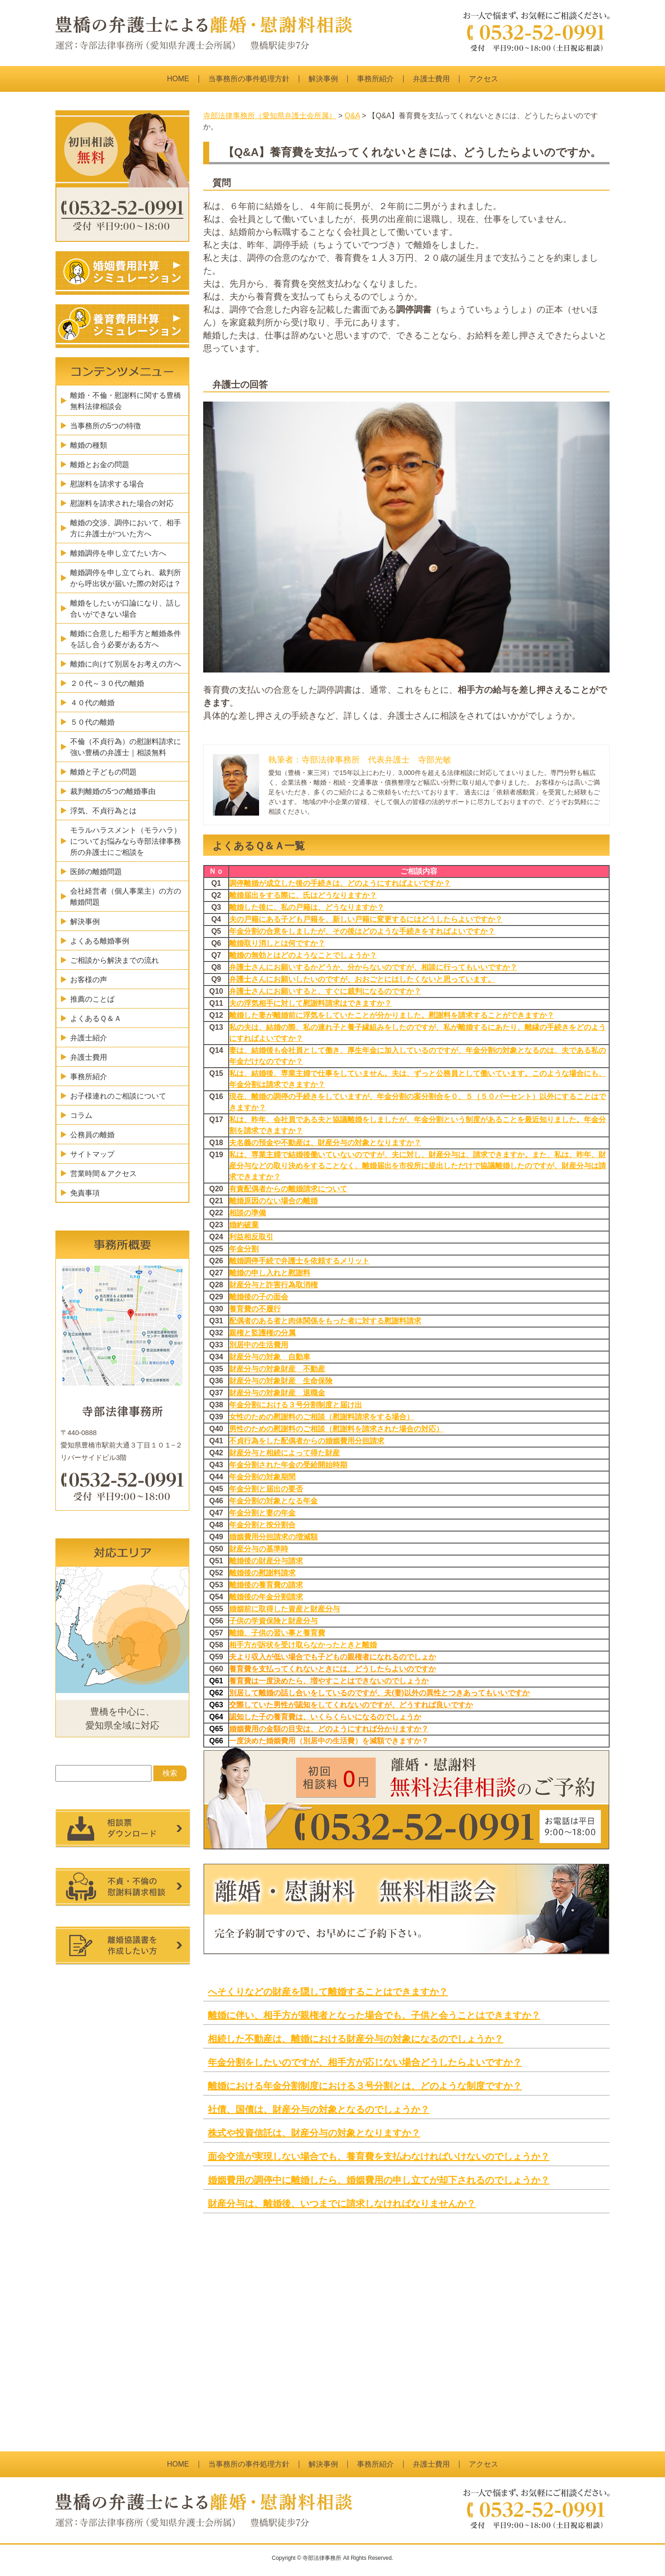  What do you see at coordinates (379, 2156) in the screenshot?
I see `面会交流が実現しない場合でも、養育費を支払わなければいけないのでしょうか？` at bounding box center [379, 2156].